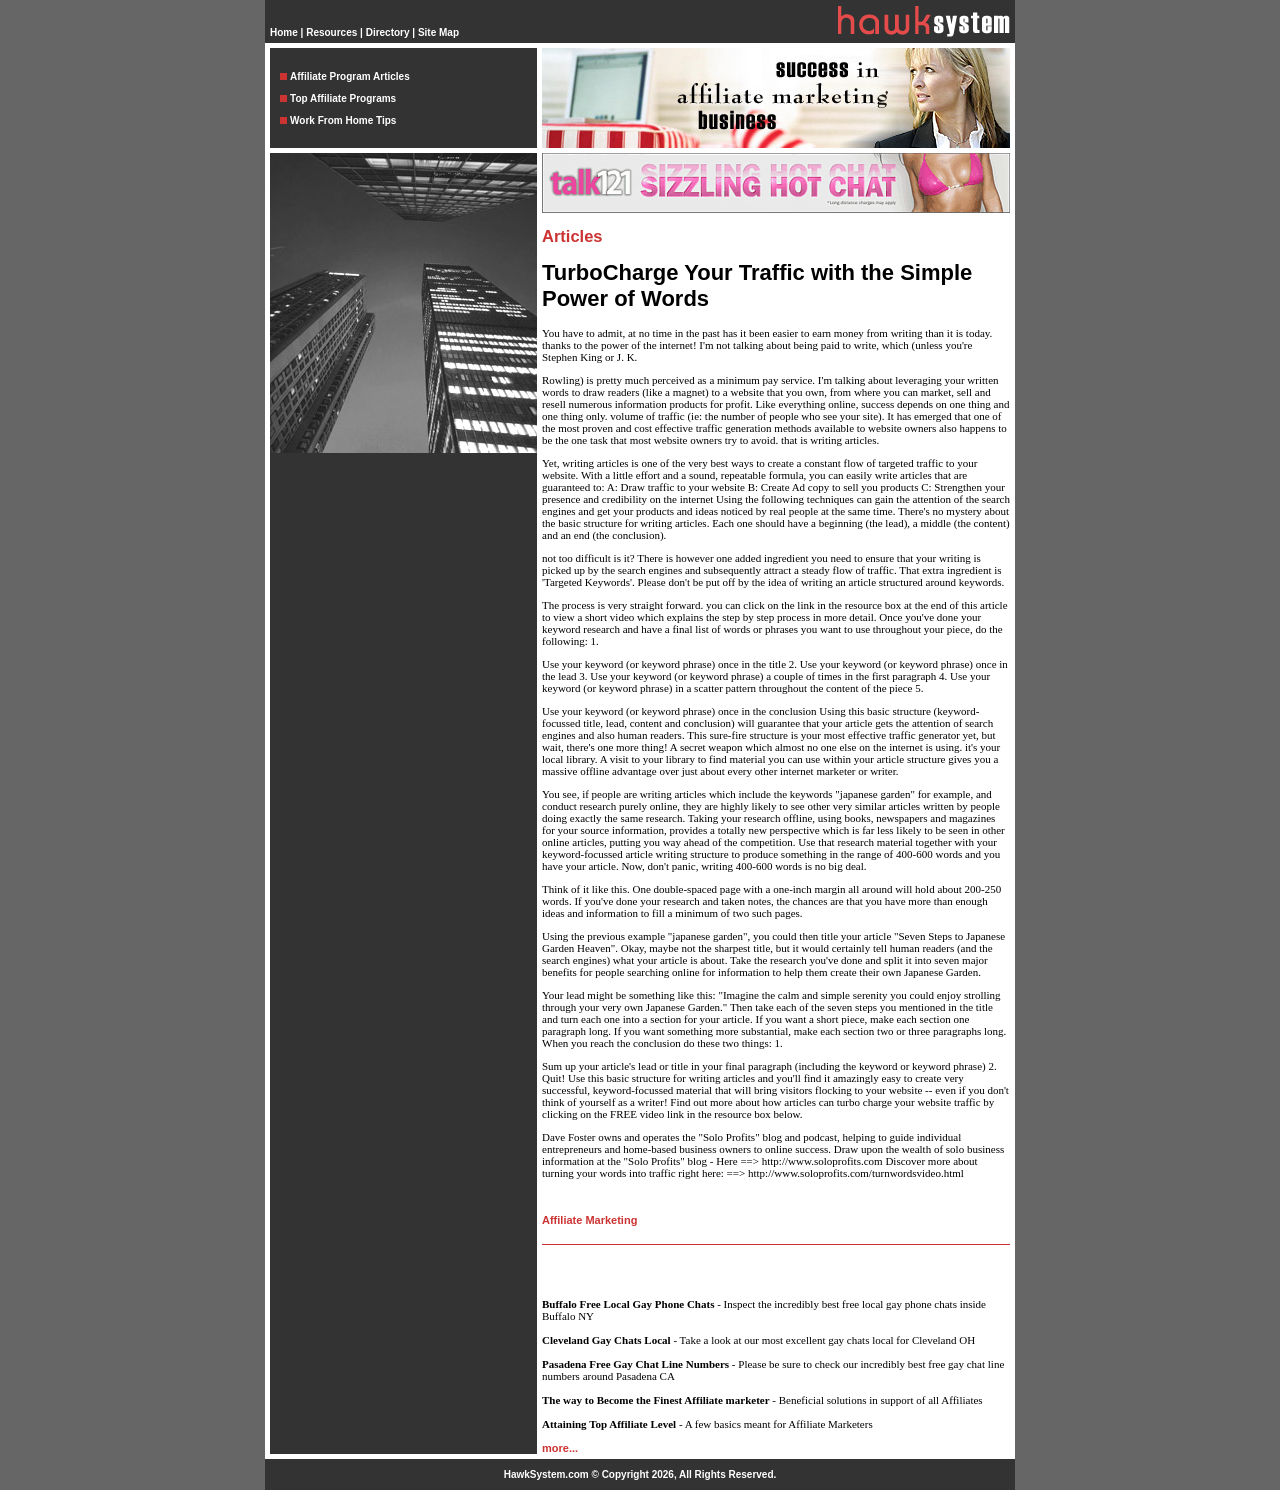 The image size is (1280, 1490). I want to click on Top Affiliate Programs, so click(343, 98).